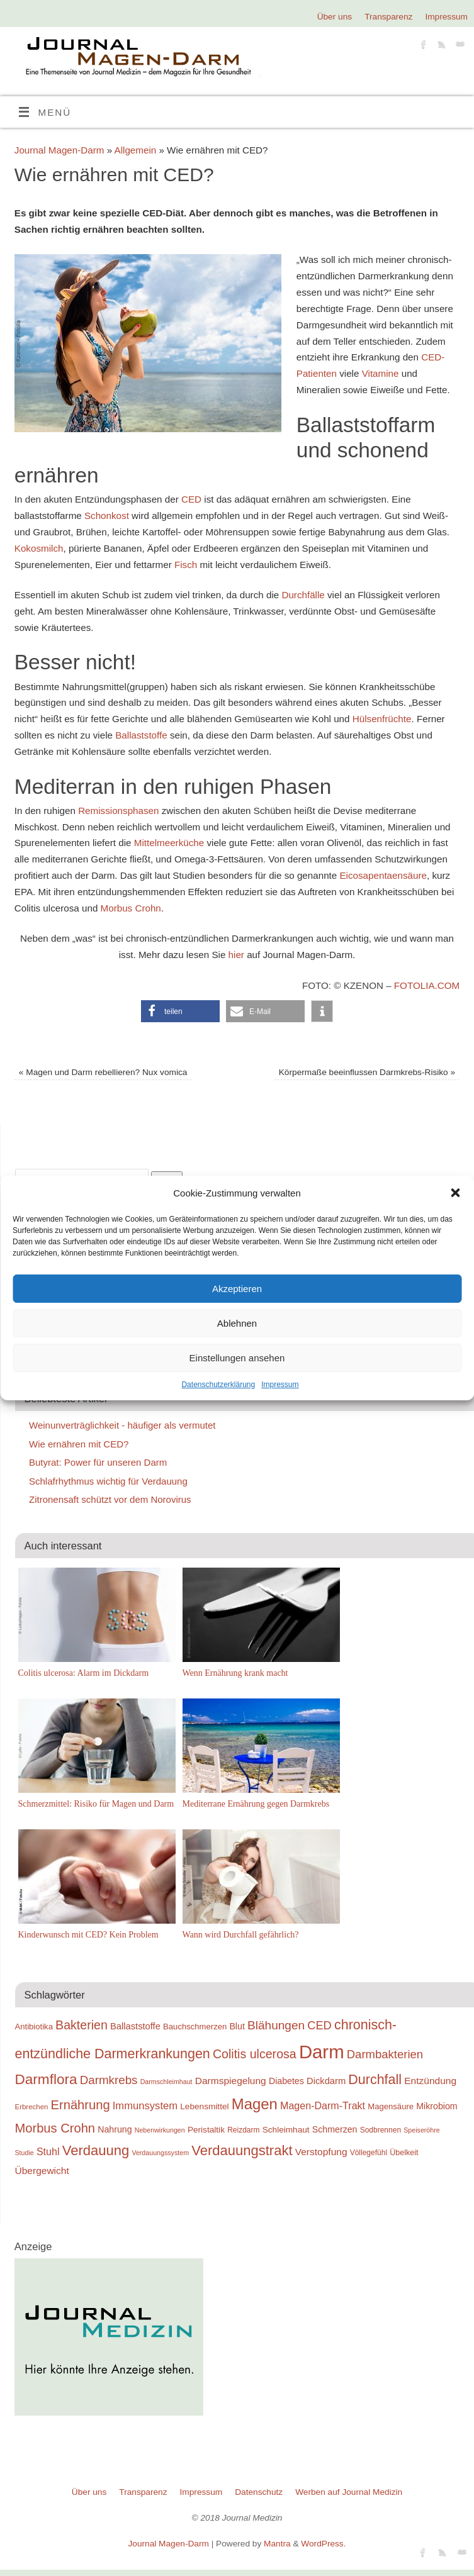 This screenshot has width=474, height=2576. What do you see at coordinates (388, 16) in the screenshot?
I see `Transparenz` at bounding box center [388, 16].